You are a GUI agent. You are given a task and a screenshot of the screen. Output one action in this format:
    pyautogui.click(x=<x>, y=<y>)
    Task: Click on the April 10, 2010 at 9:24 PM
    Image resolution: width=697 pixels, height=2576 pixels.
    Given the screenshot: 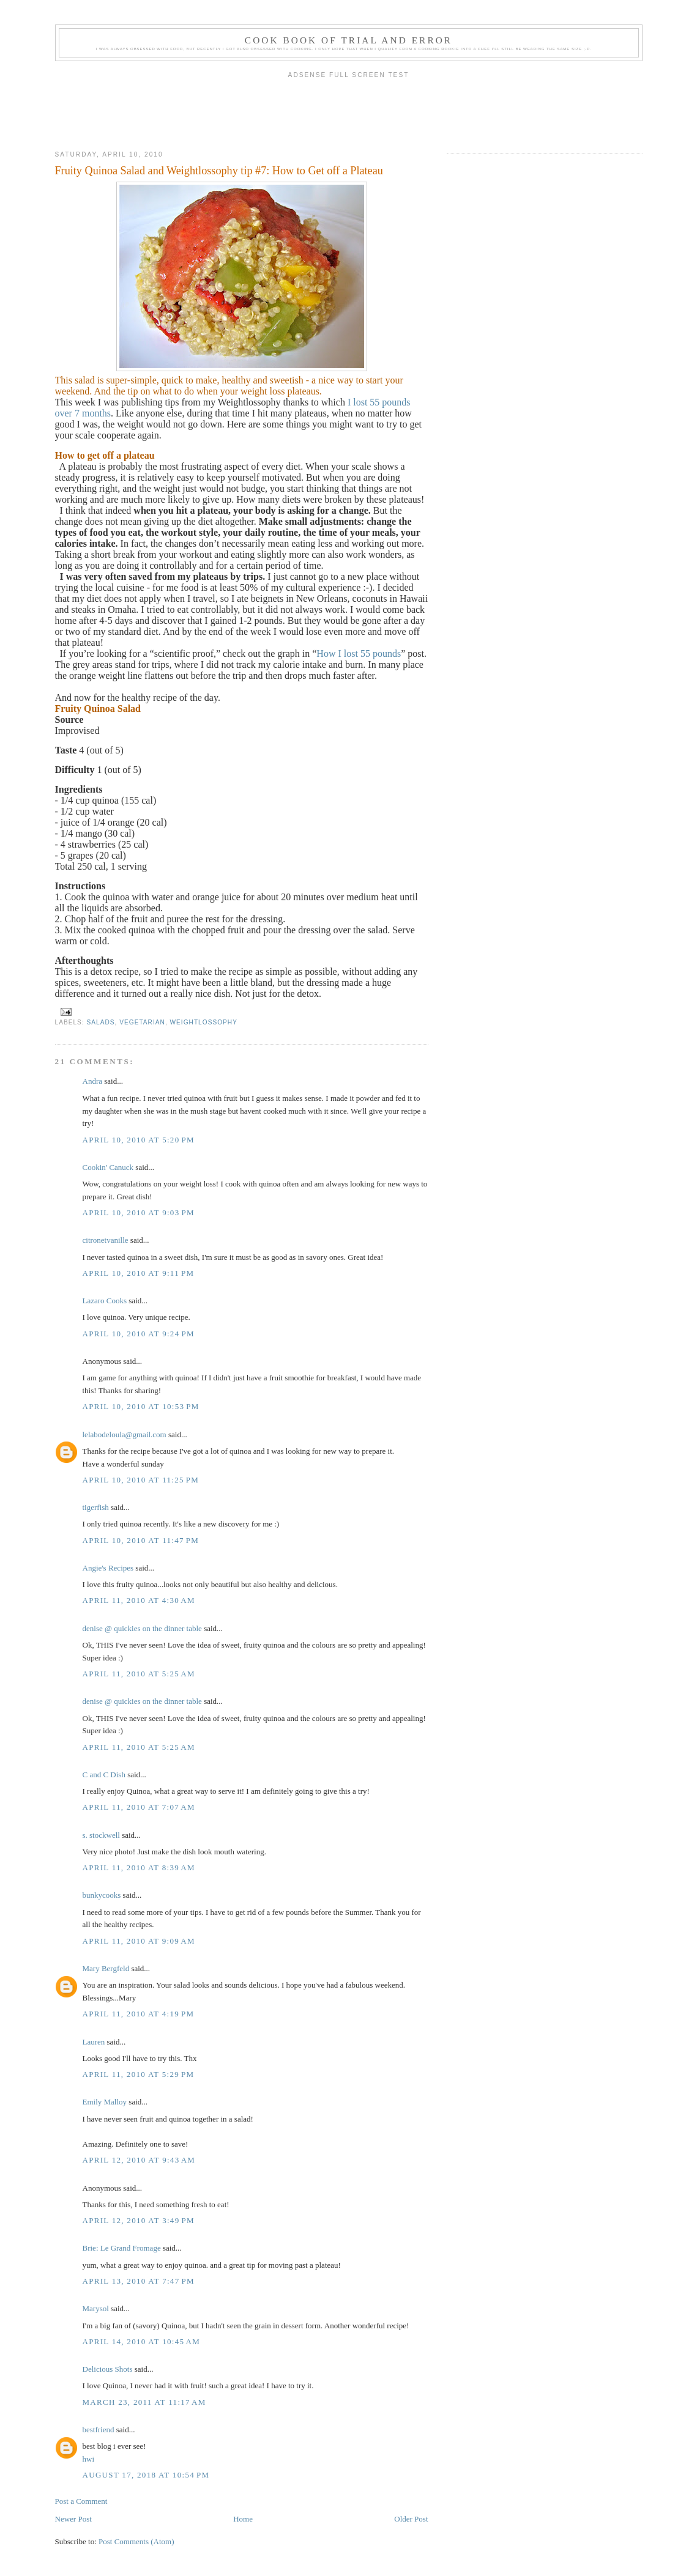 What is the action you would take?
    pyautogui.click(x=139, y=1333)
    